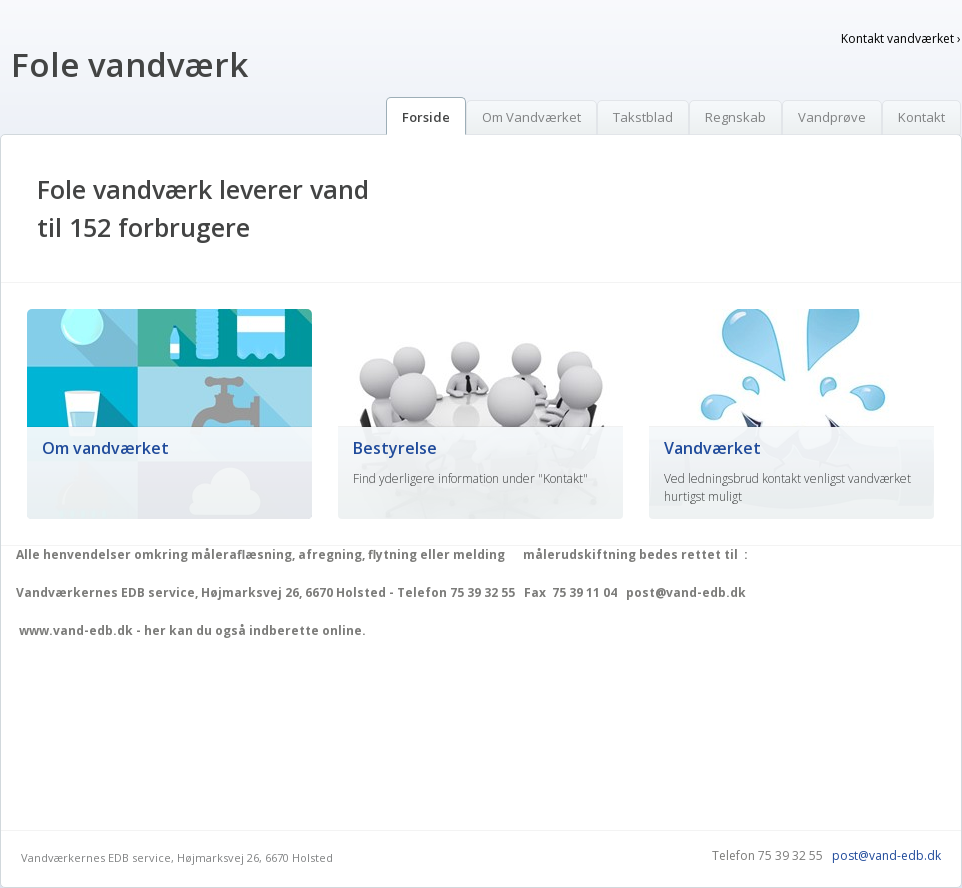 This screenshot has width=962, height=888. Describe the element at coordinates (886, 855) in the screenshot. I see `post@vand-edb.dk` at that location.